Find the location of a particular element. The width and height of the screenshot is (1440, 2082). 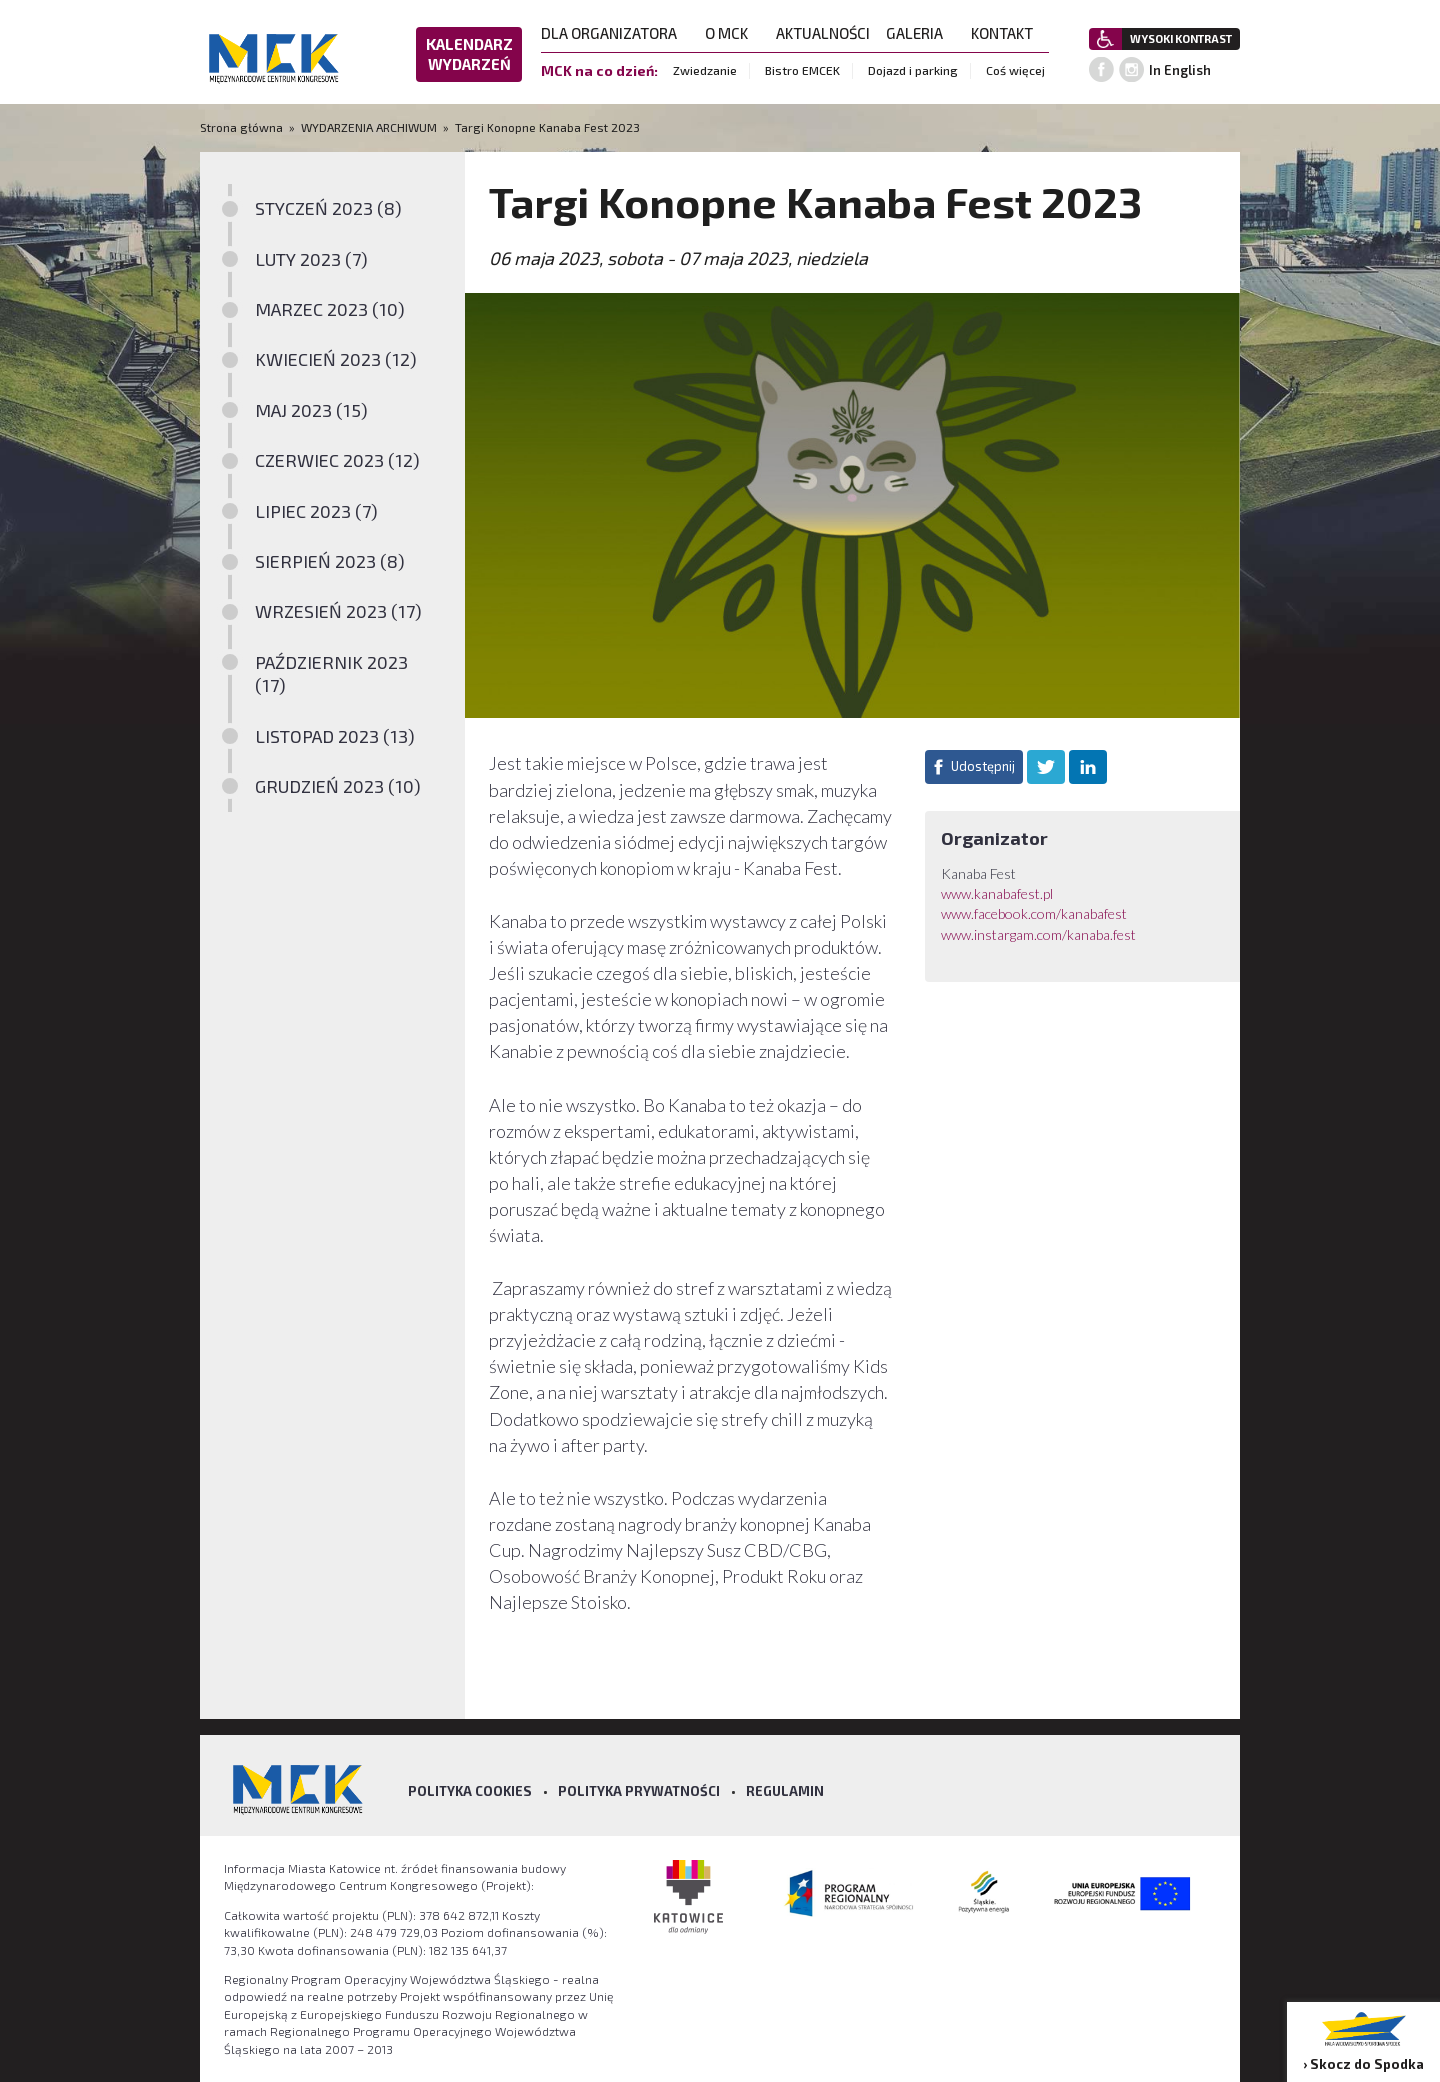

KONTAKT is located at coordinates (1008, 33).